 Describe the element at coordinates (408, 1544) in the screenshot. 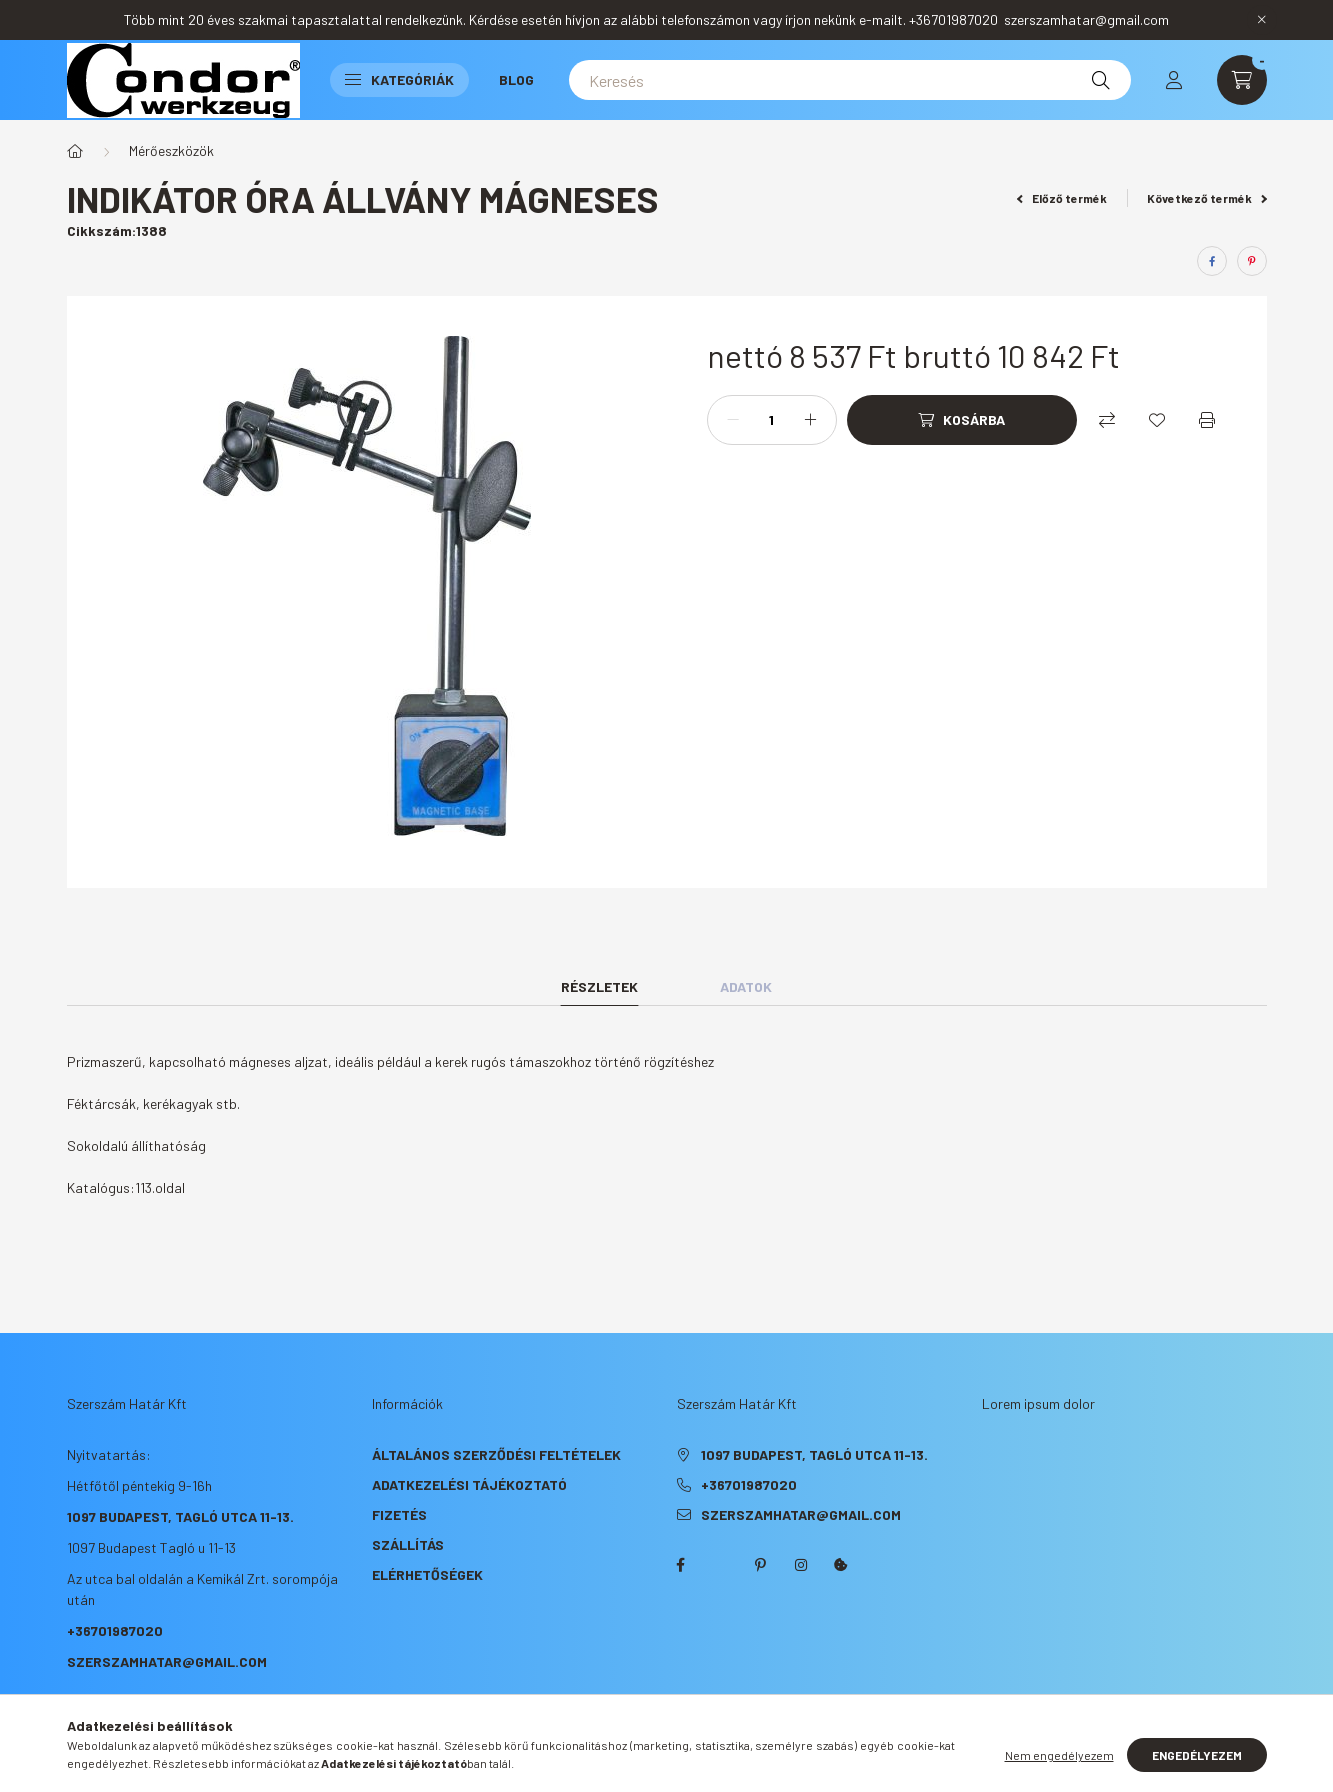

I see `Szállítás` at that location.